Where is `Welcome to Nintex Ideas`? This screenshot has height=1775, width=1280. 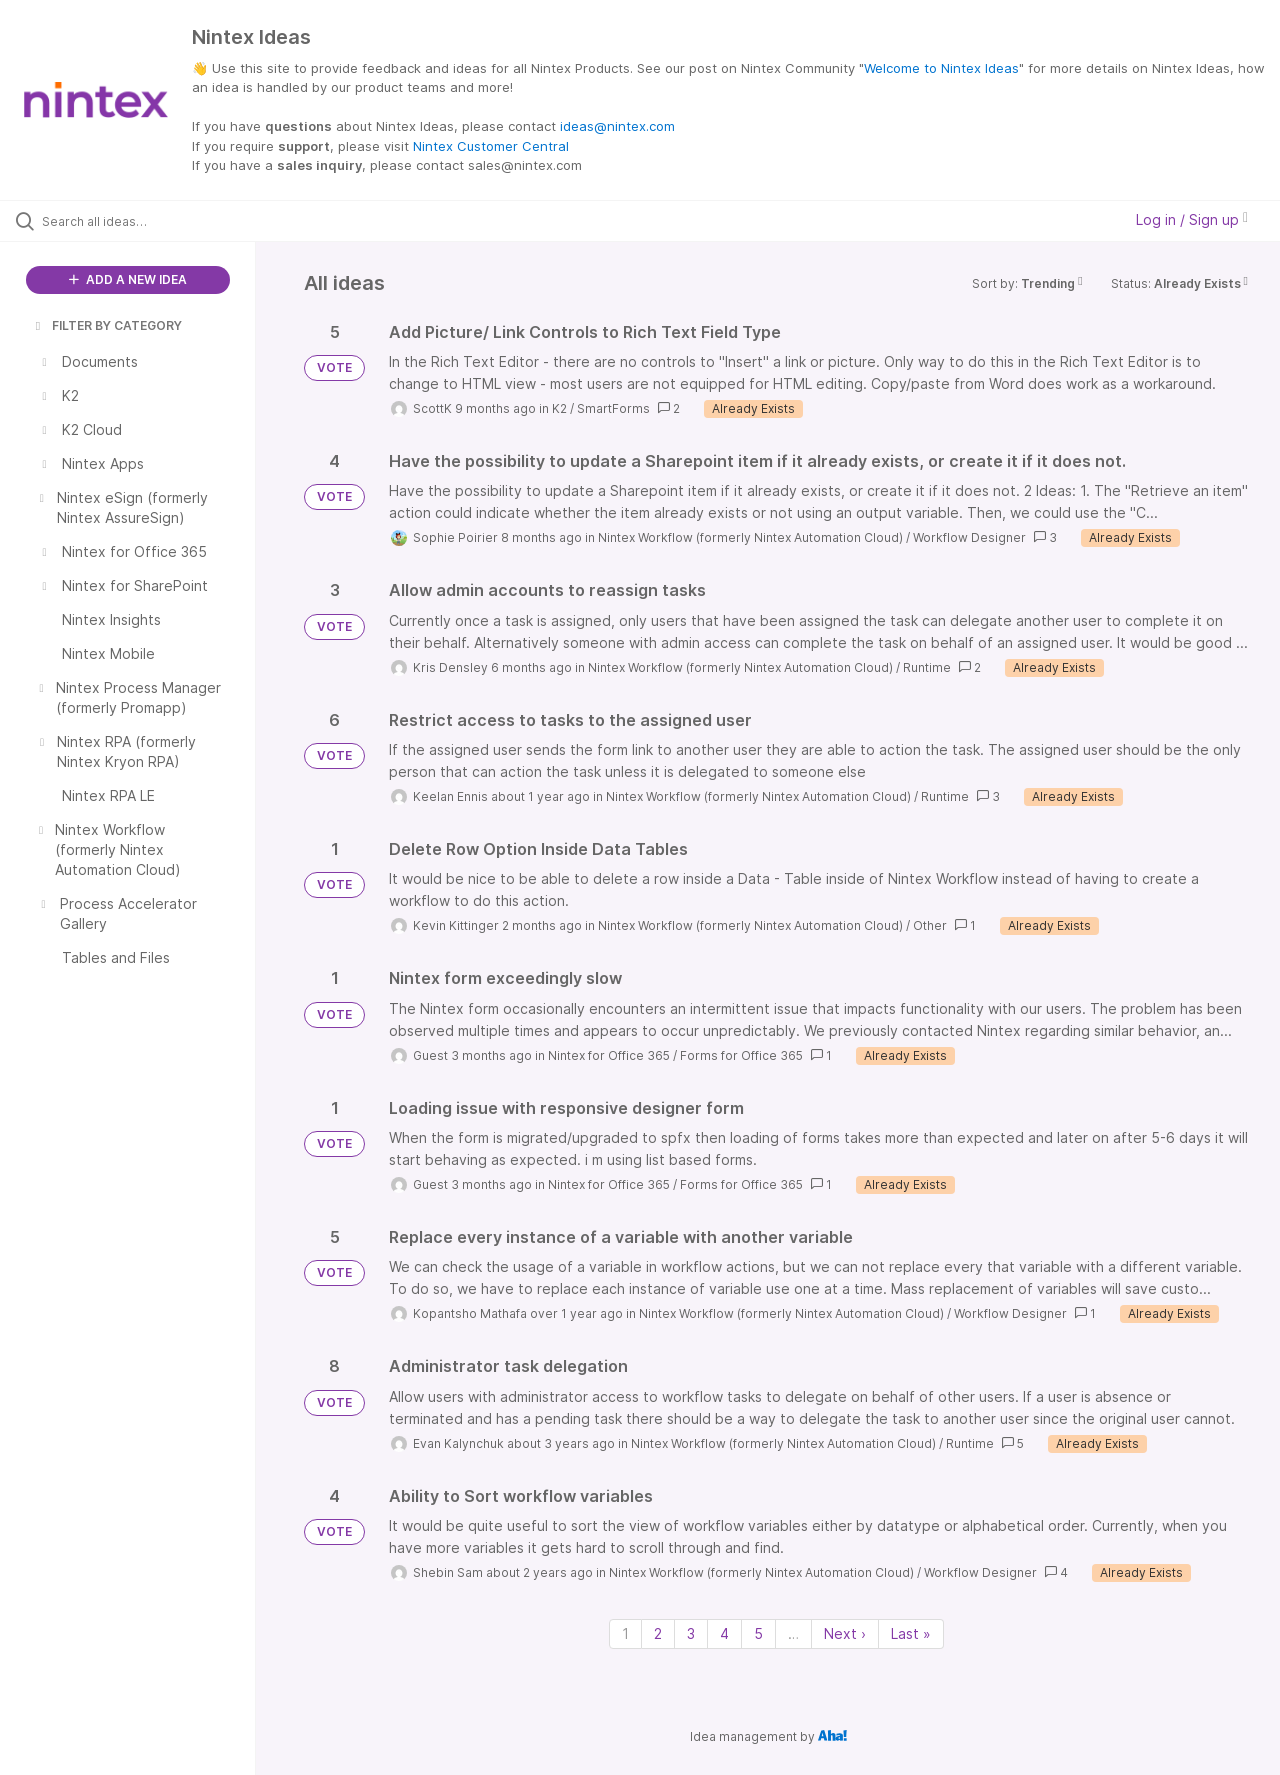
Welcome to Nintex Ideas is located at coordinates (941, 68).